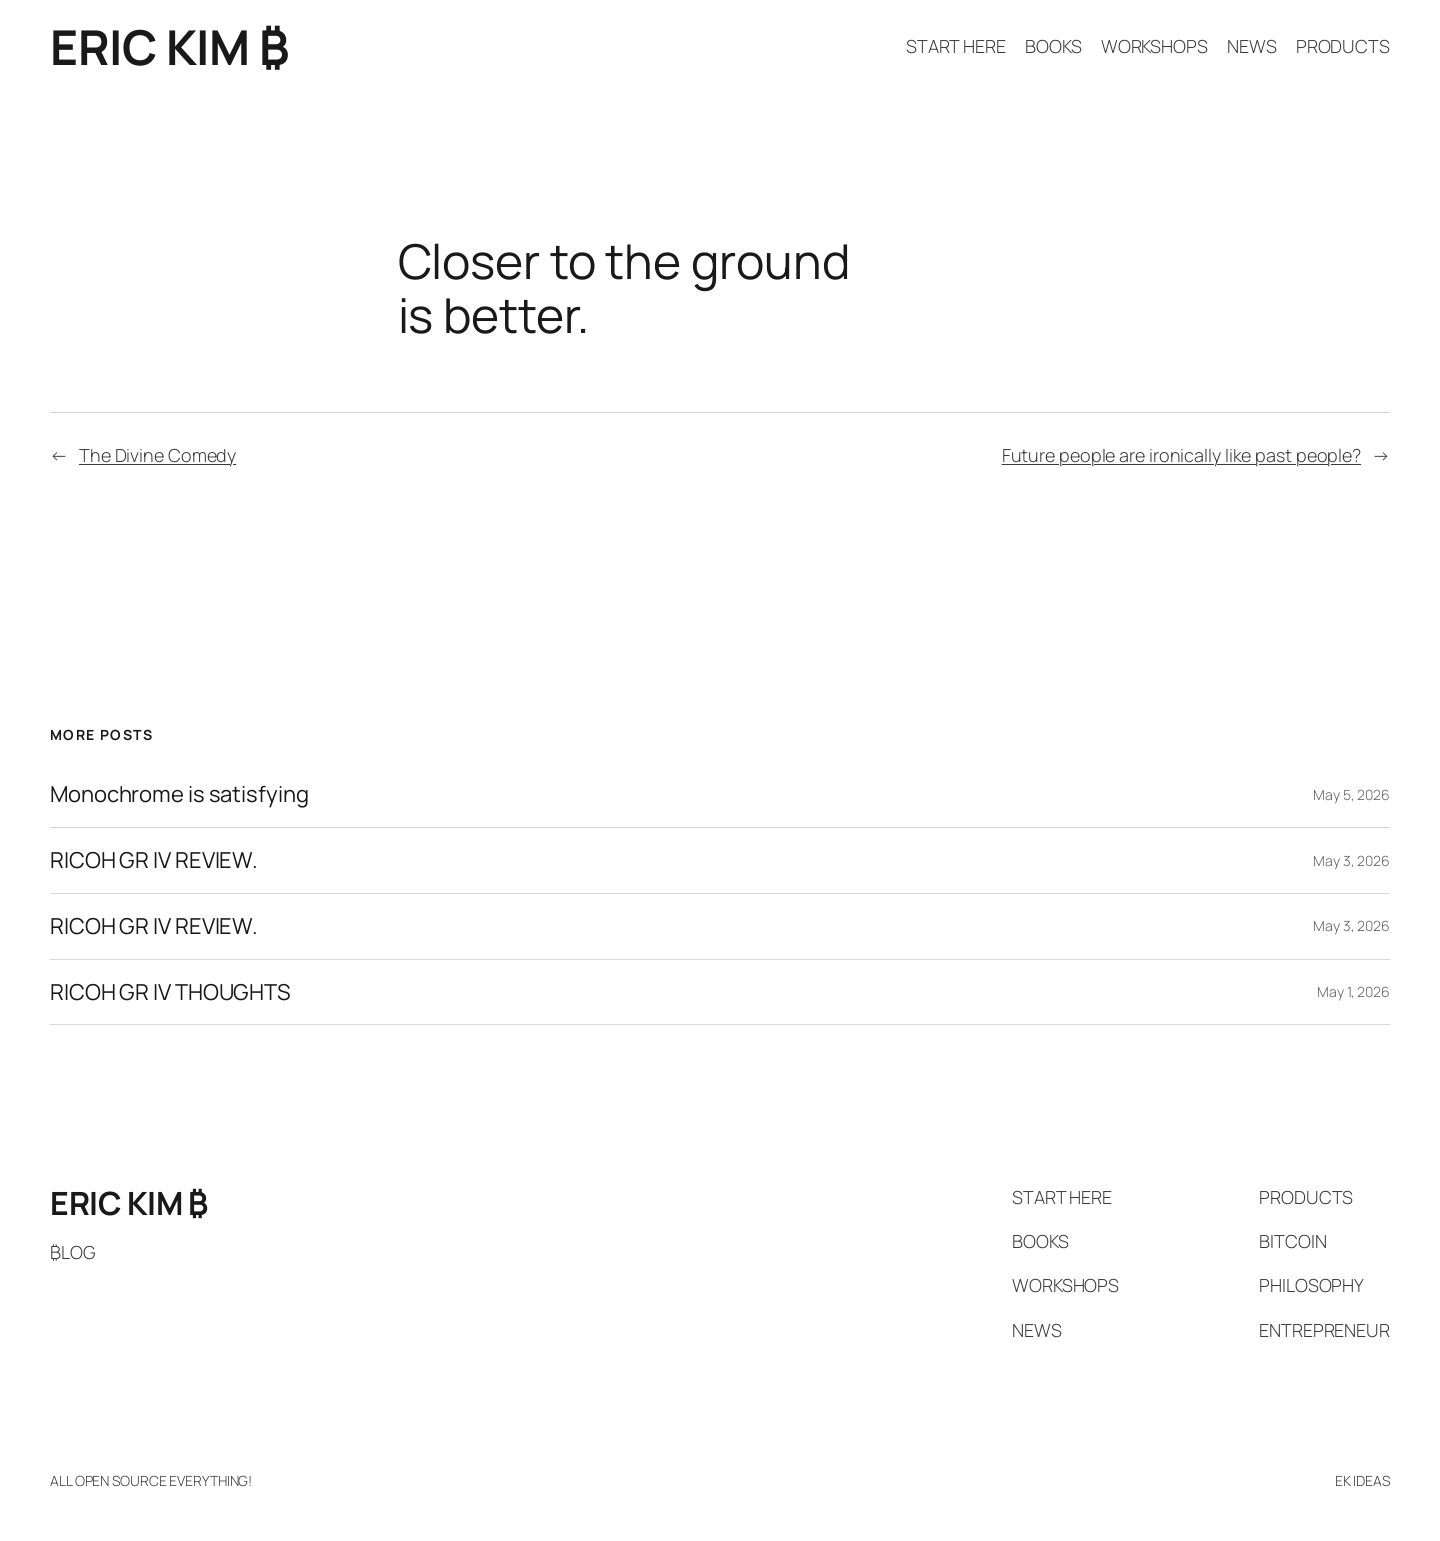 The image size is (1440, 1541). What do you see at coordinates (169, 46) in the screenshot?
I see `ERIC KIM ₿` at bounding box center [169, 46].